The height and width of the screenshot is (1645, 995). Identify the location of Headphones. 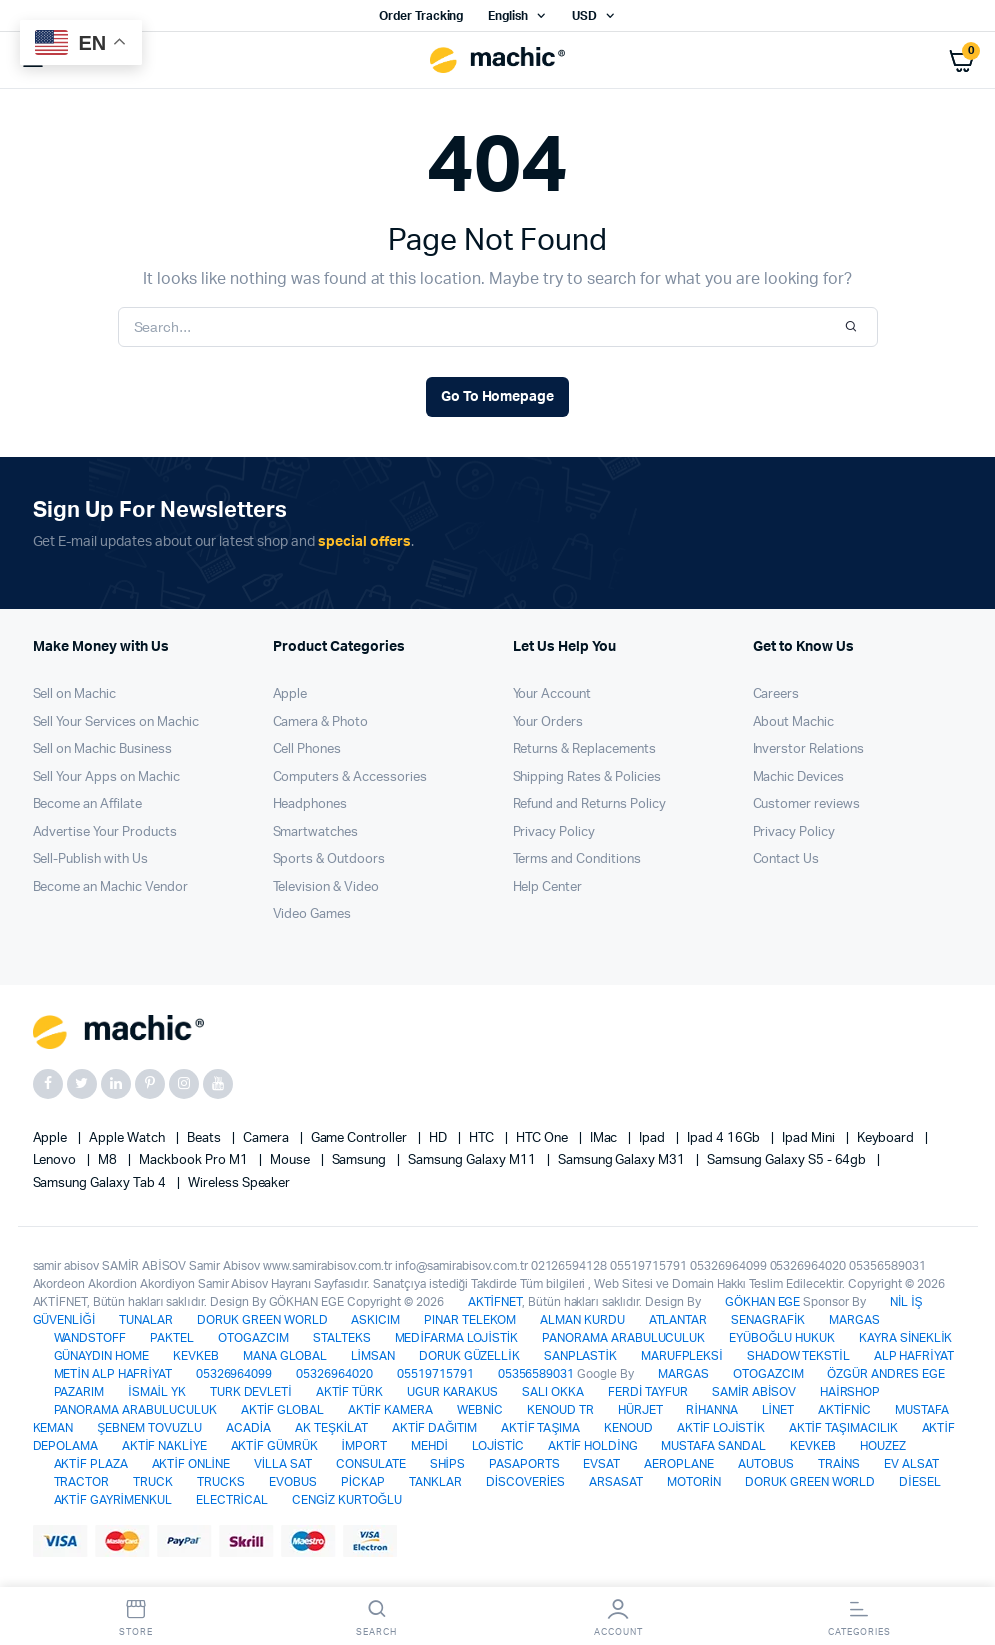
(310, 804).